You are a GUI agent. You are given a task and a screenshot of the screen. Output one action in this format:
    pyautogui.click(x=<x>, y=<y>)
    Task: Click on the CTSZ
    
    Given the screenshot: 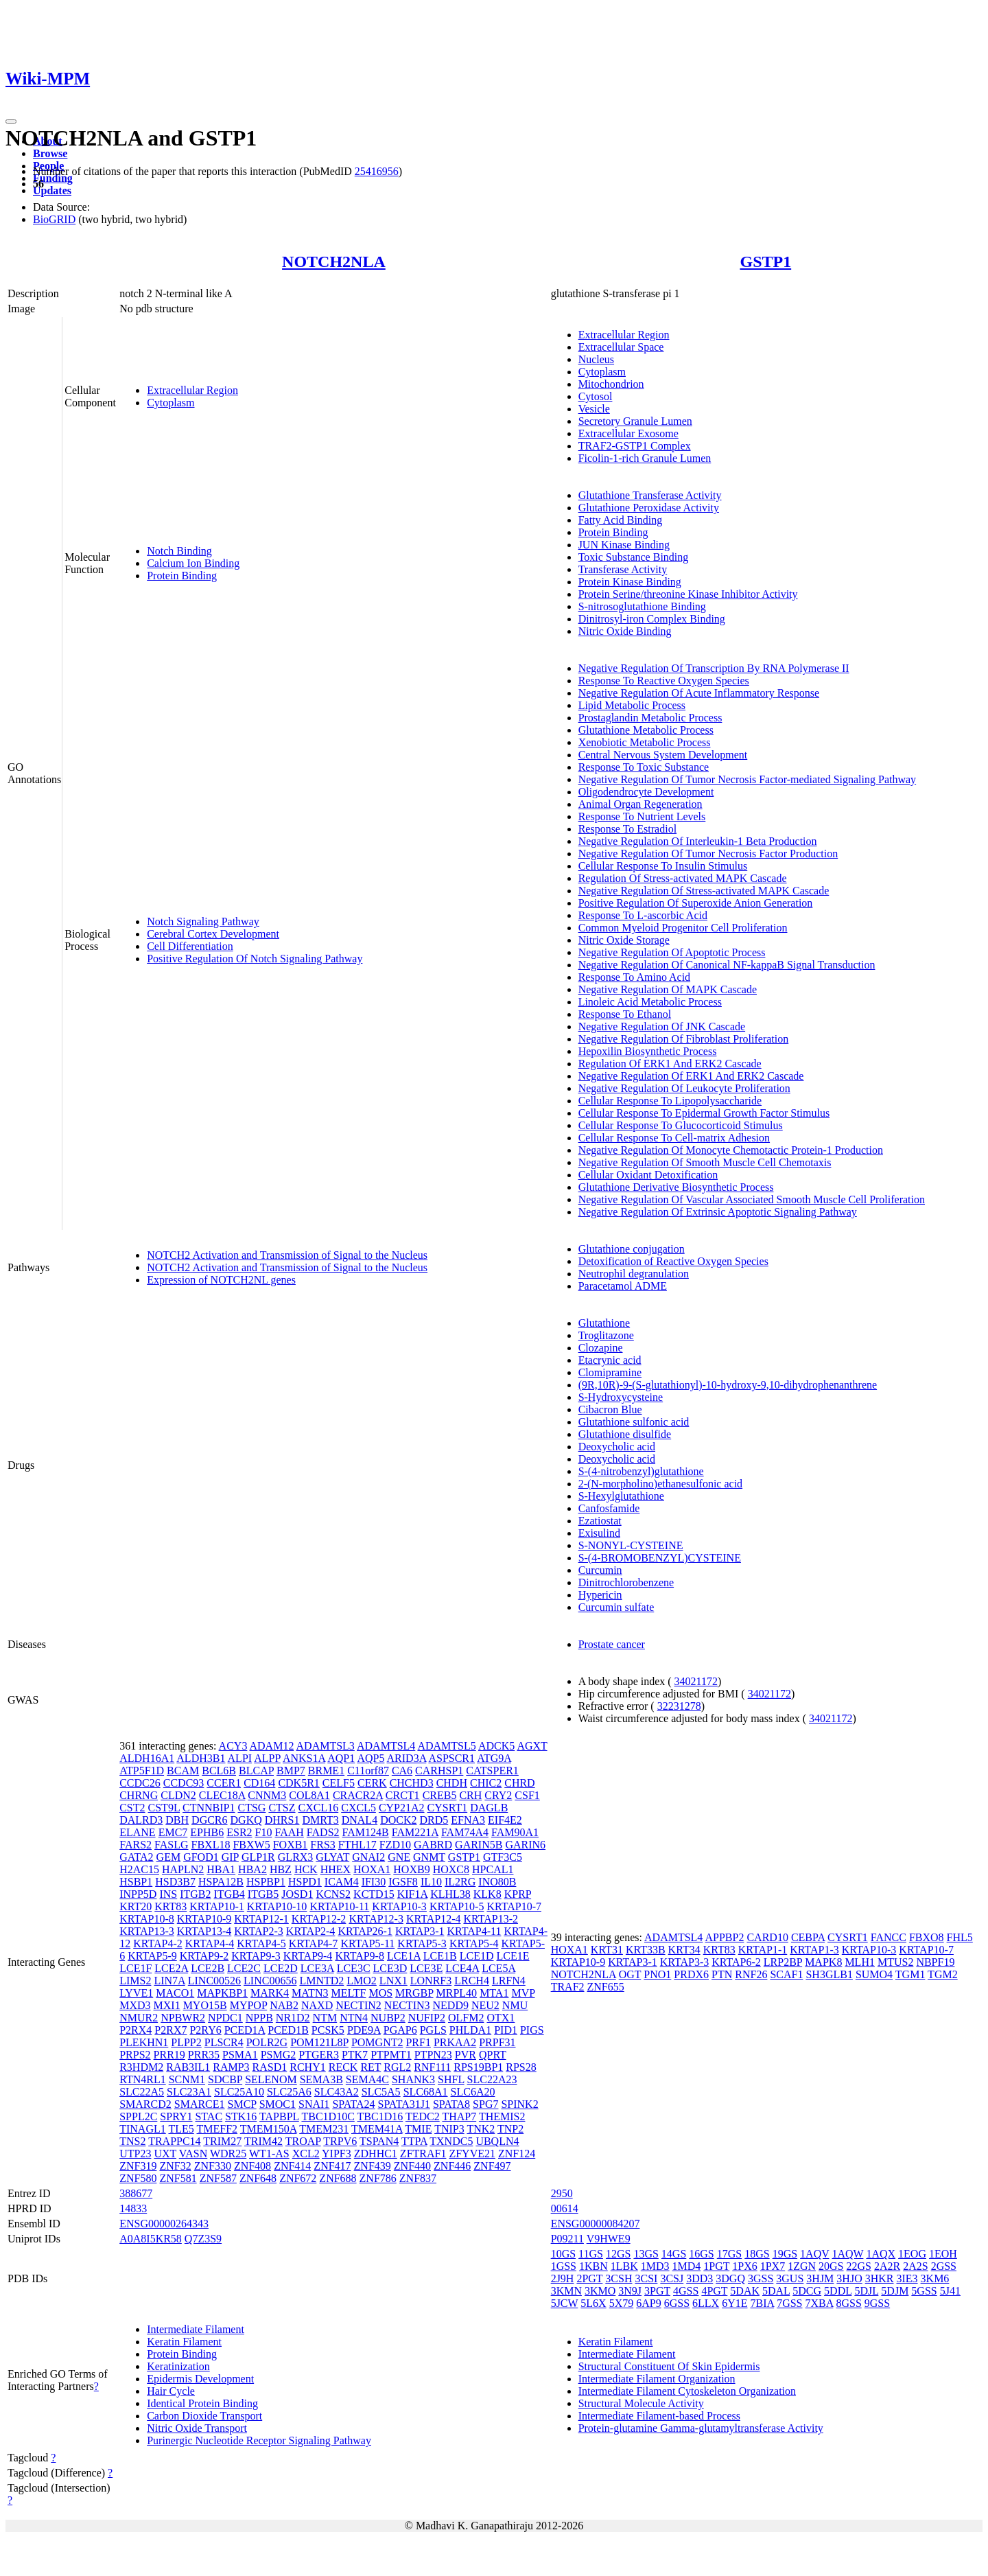 What is the action you would take?
    pyautogui.click(x=281, y=1807)
    